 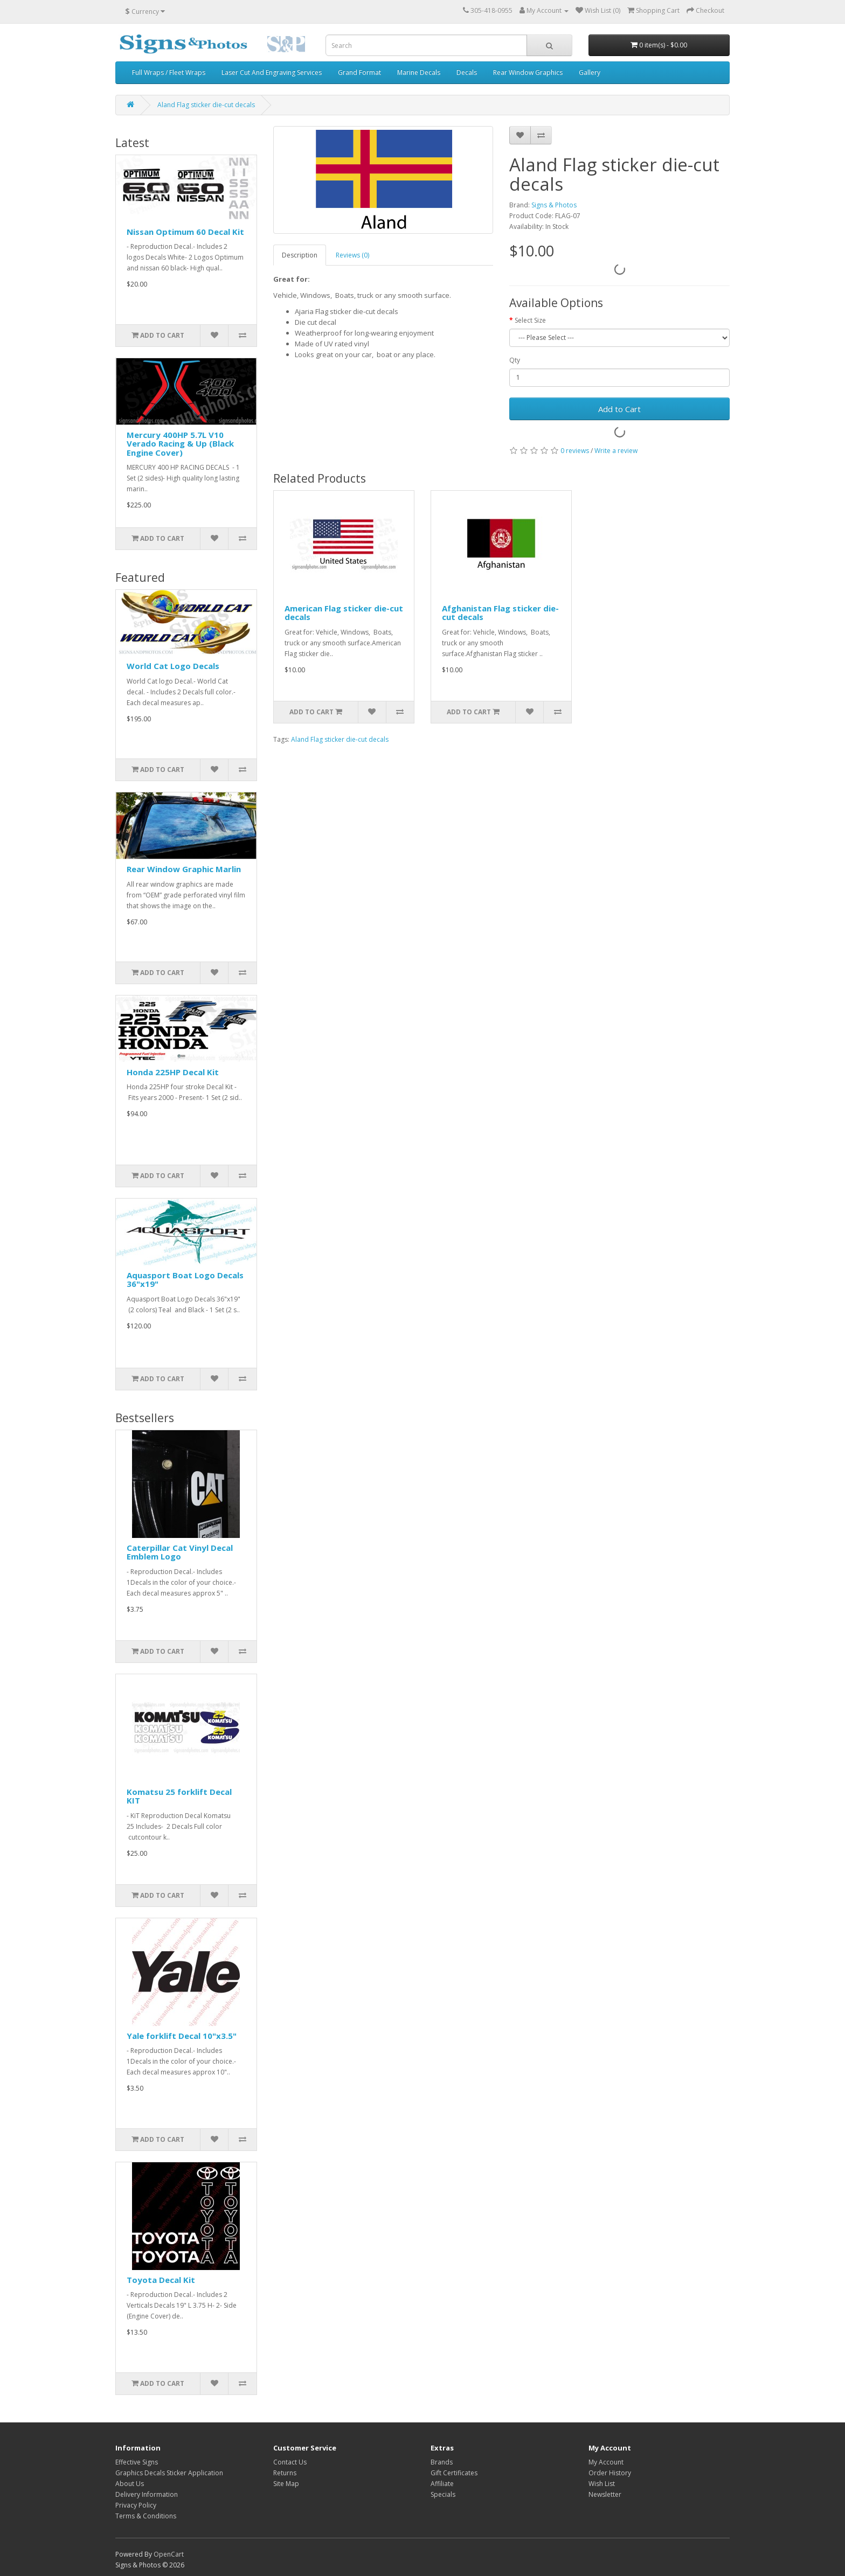 What do you see at coordinates (271, 72) in the screenshot?
I see `Laser Cut And Engraving Services` at bounding box center [271, 72].